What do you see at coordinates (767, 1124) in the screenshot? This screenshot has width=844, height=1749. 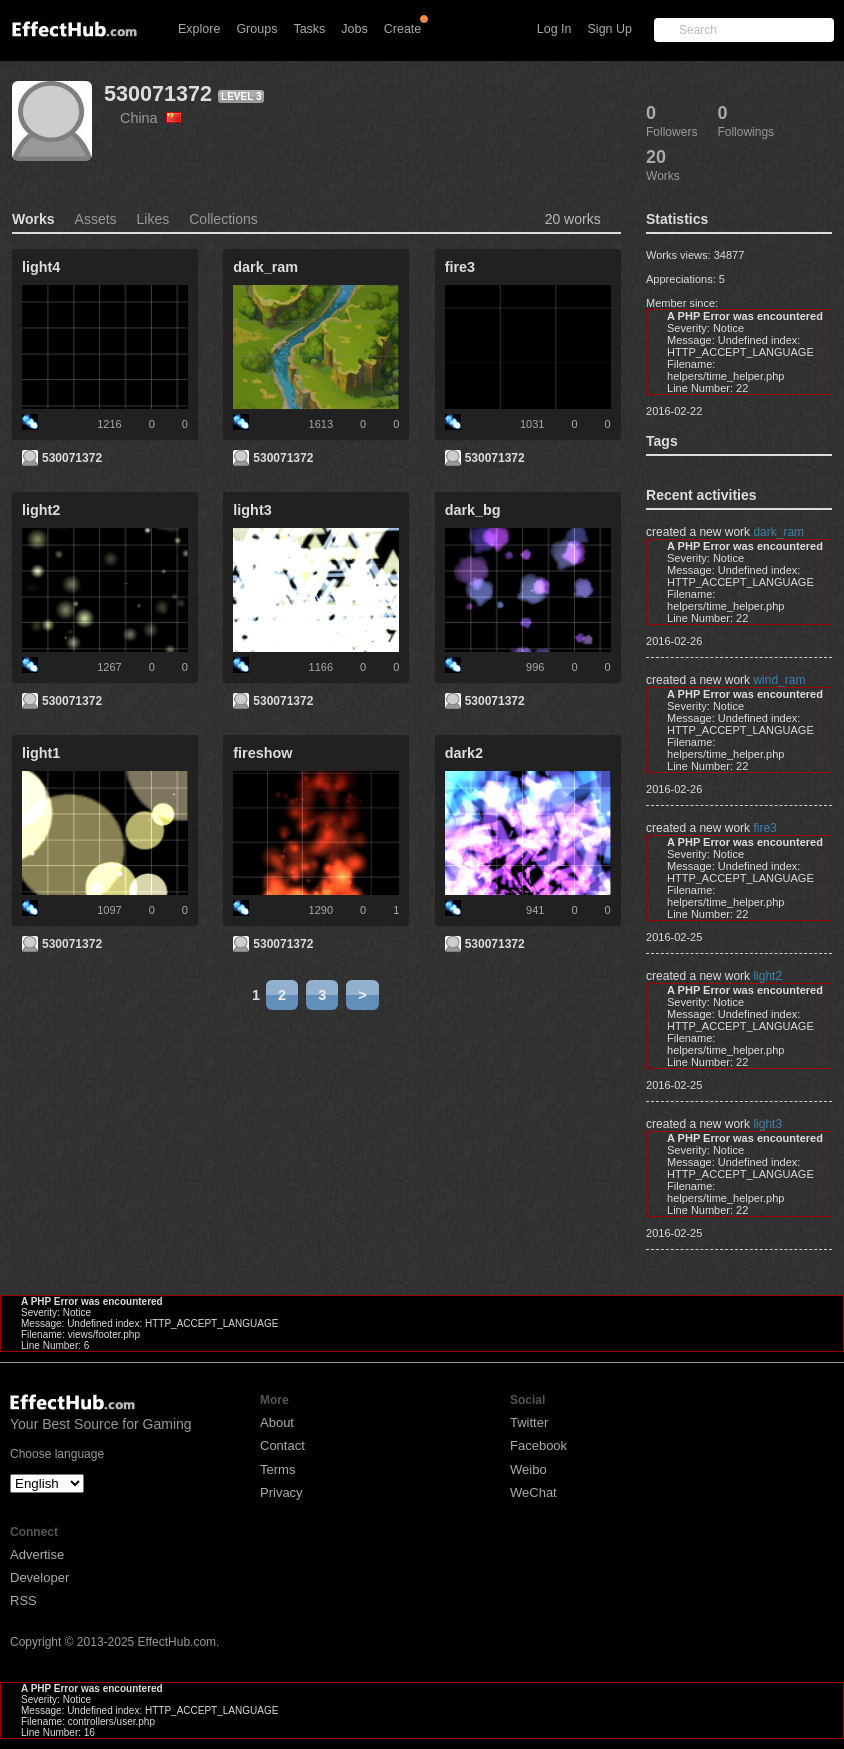 I see `light3` at bounding box center [767, 1124].